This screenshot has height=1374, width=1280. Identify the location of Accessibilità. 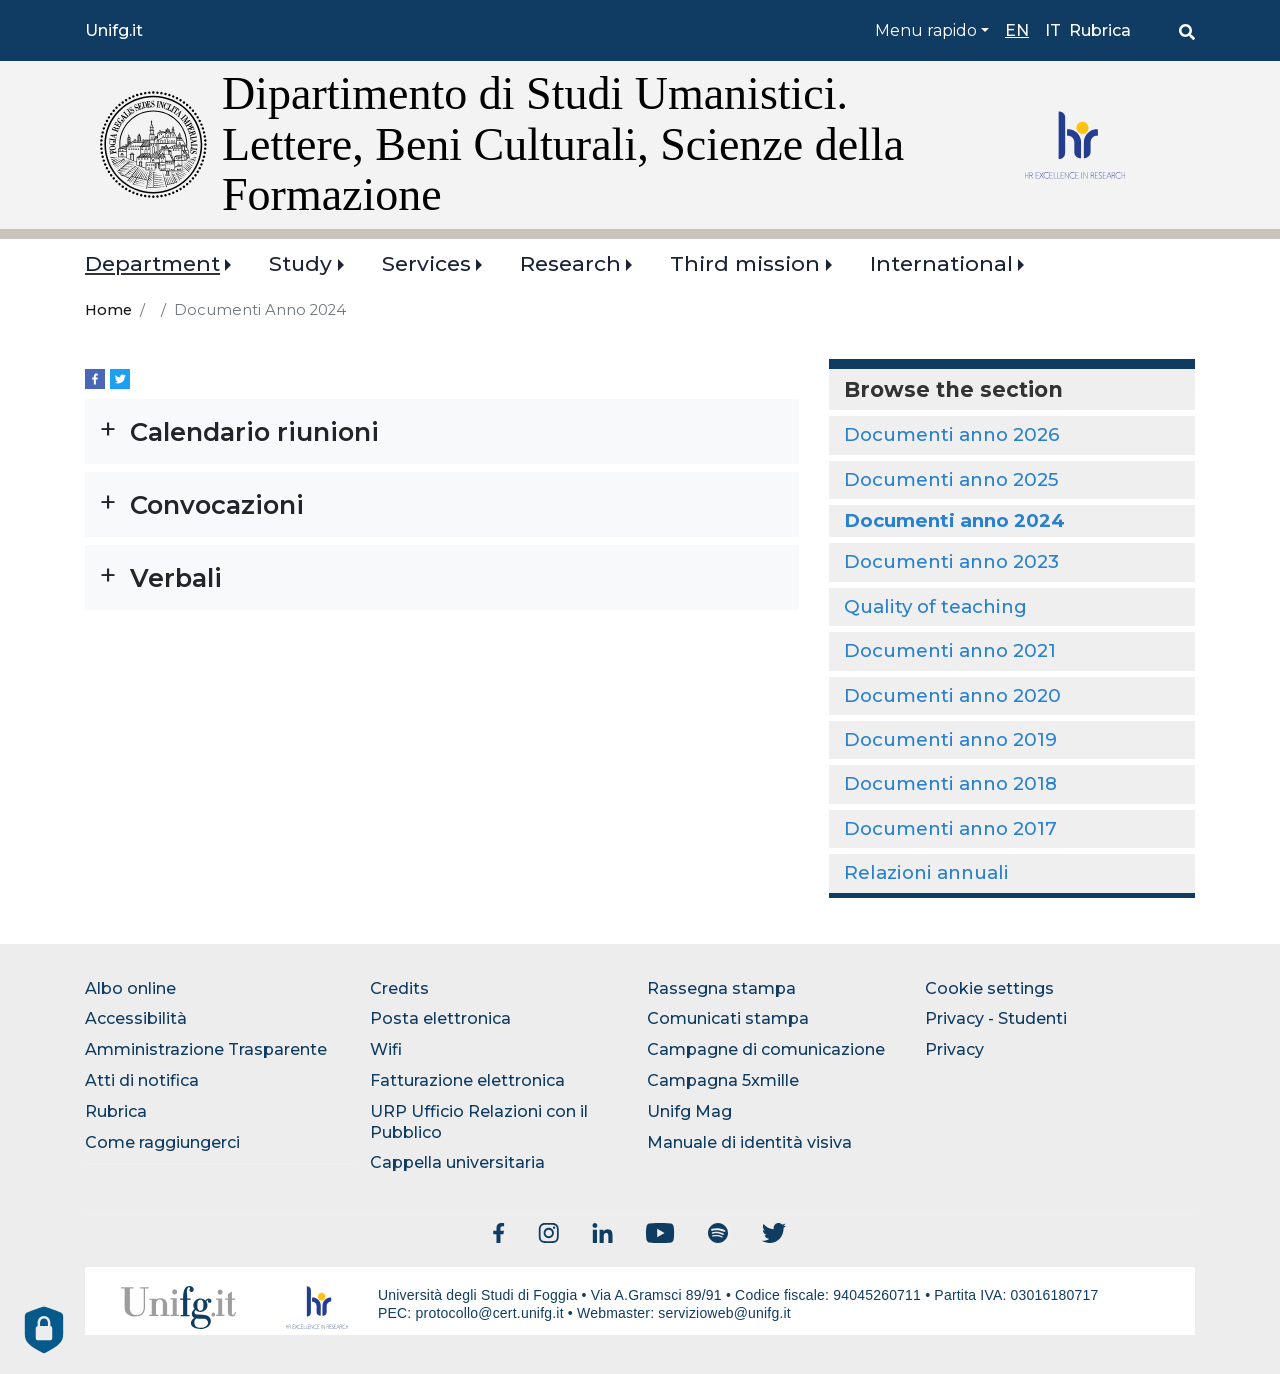
(136, 1018).